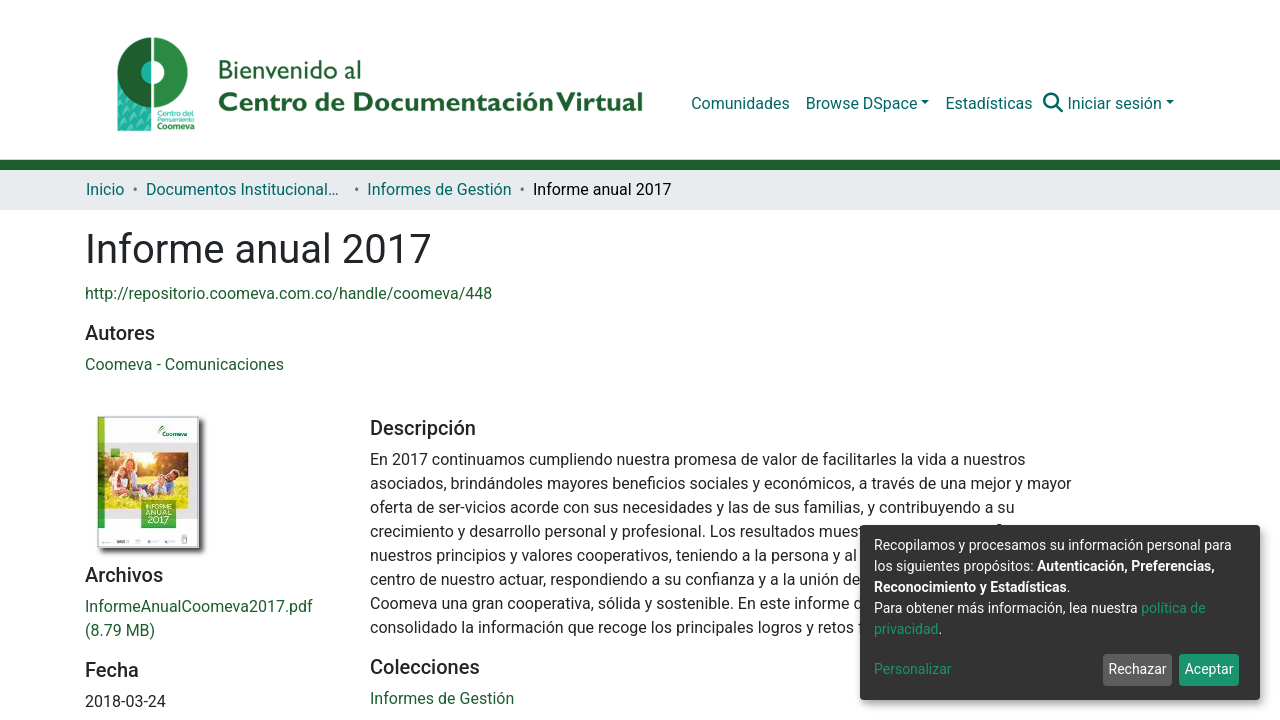  Describe the element at coordinates (439, 189) in the screenshot. I see `Informes de Gestión` at that location.